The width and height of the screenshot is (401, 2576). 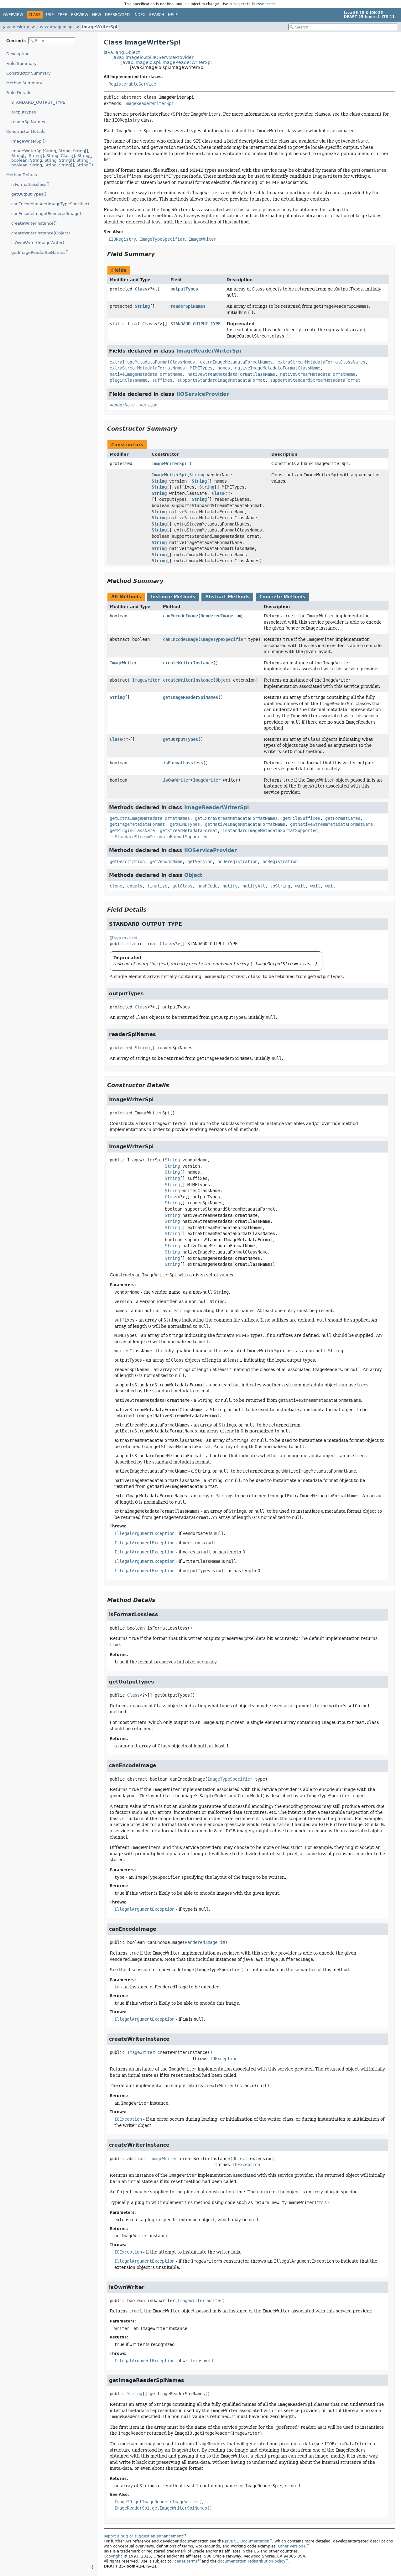 I want to click on Abstract Methods [tab], so click(x=227, y=596).